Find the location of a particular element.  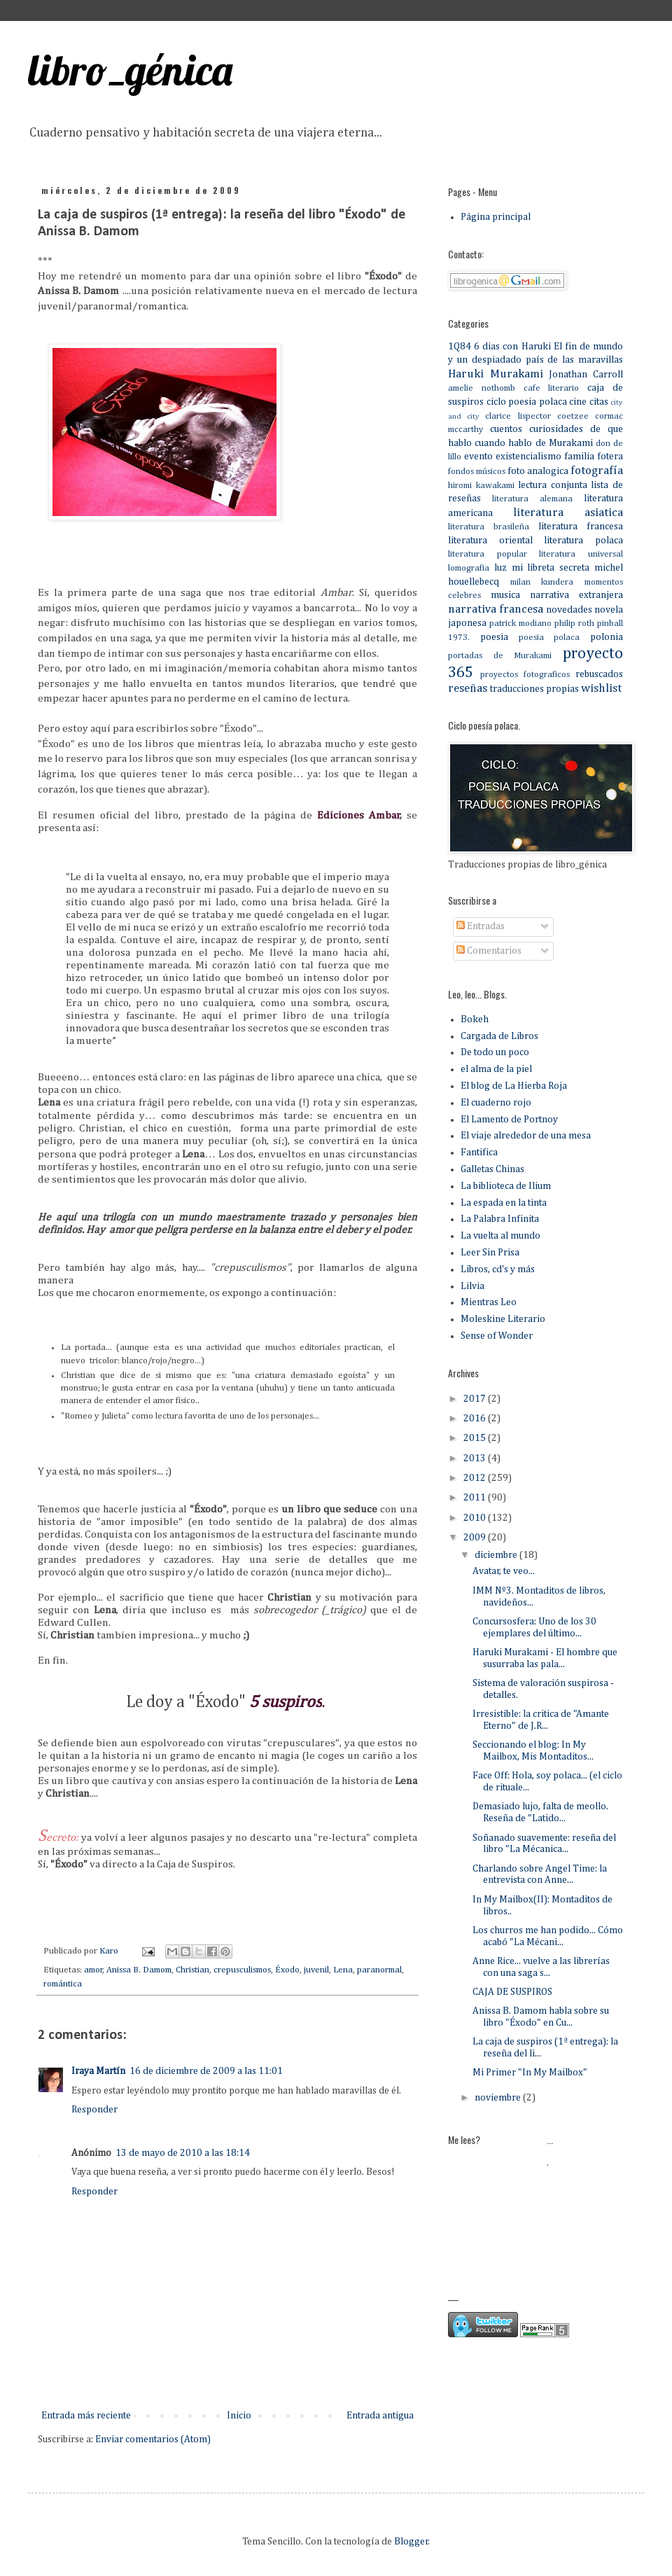

Lena is located at coordinates (343, 1970).